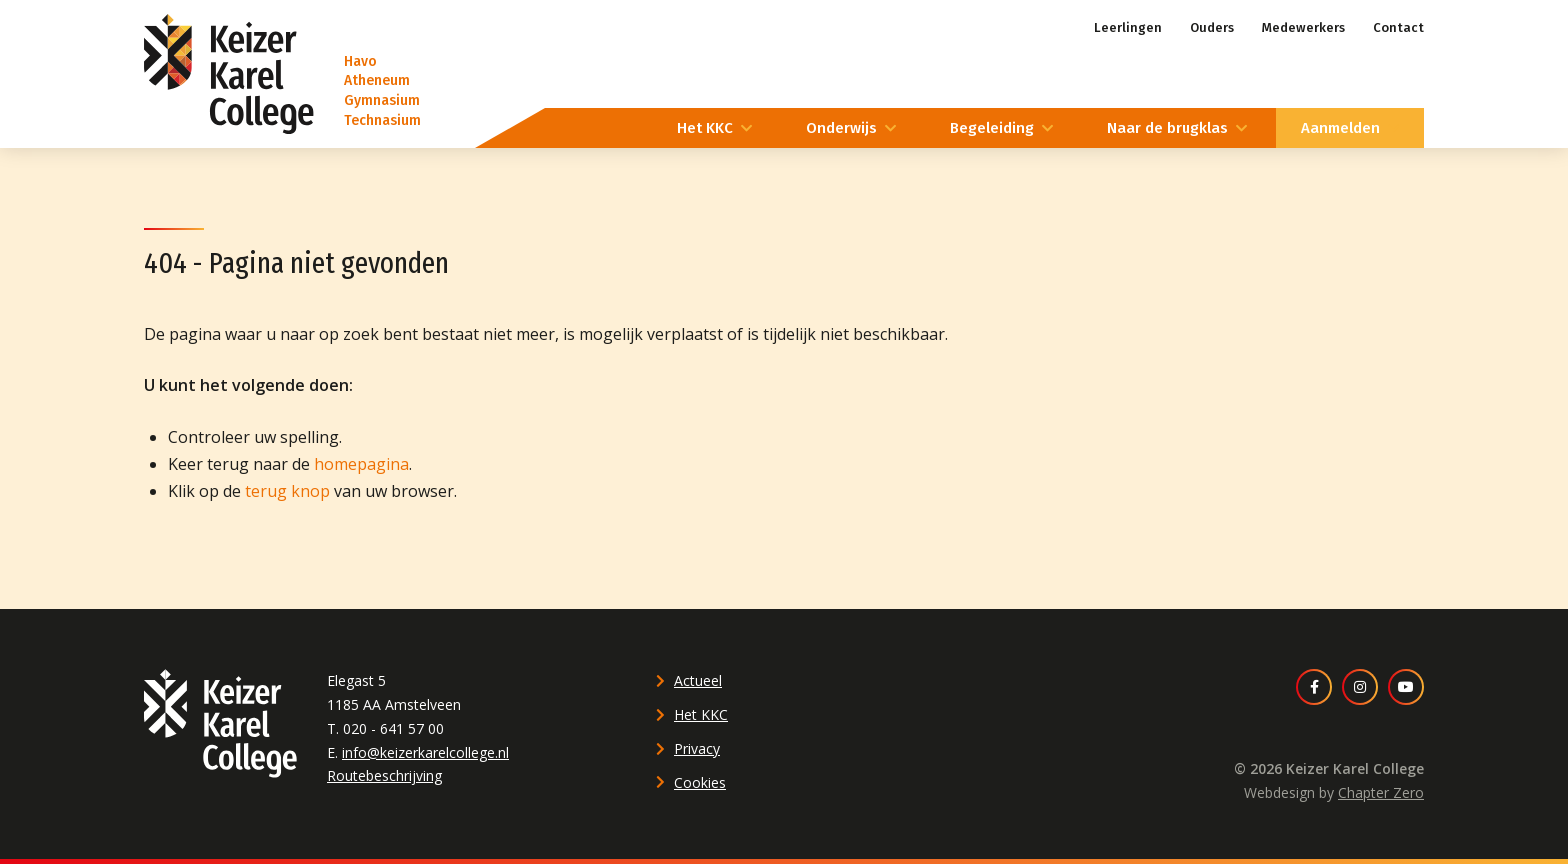 This screenshot has height=864, width=1568. What do you see at coordinates (287, 491) in the screenshot?
I see `terug knop` at bounding box center [287, 491].